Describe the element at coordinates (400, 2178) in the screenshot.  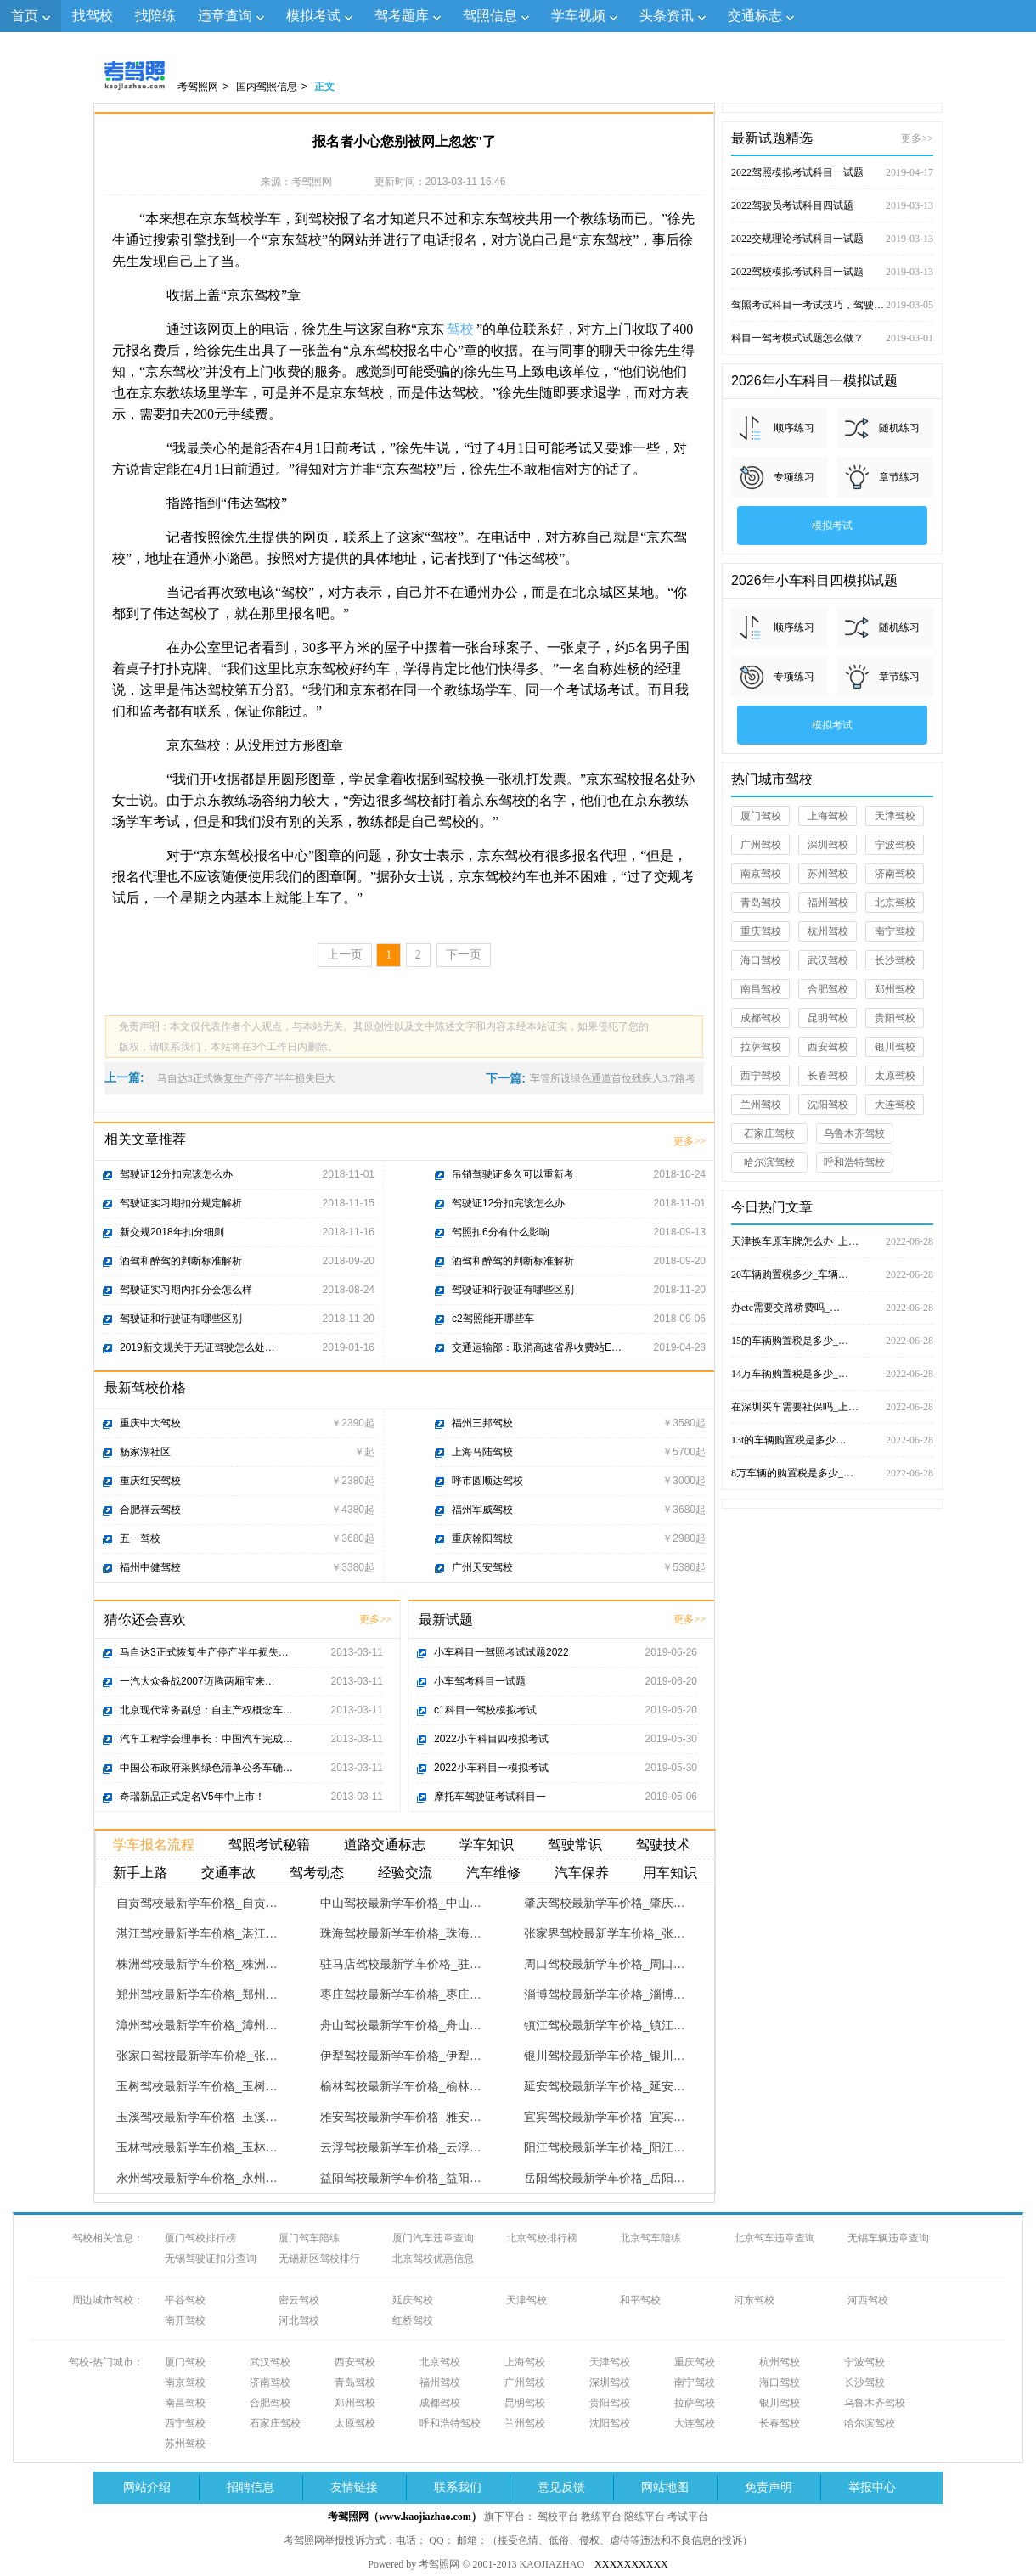
I see `益阳驾校最新学车价格_益阳…` at that location.